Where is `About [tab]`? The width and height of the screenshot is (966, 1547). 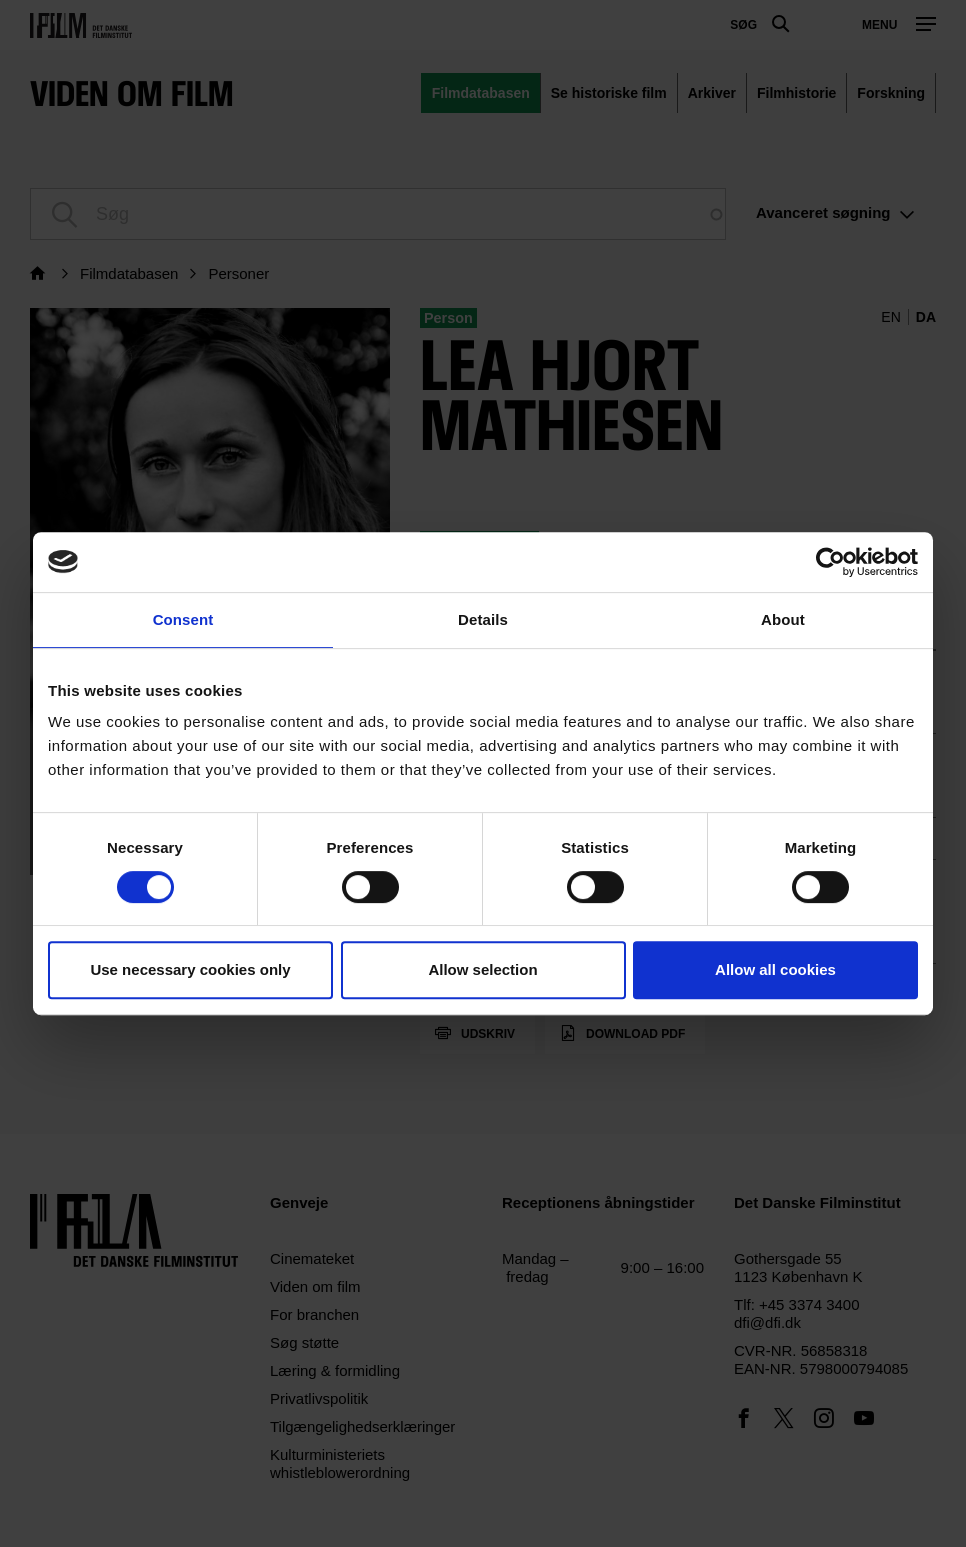
About [tab] is located at coordinates (783, 619).